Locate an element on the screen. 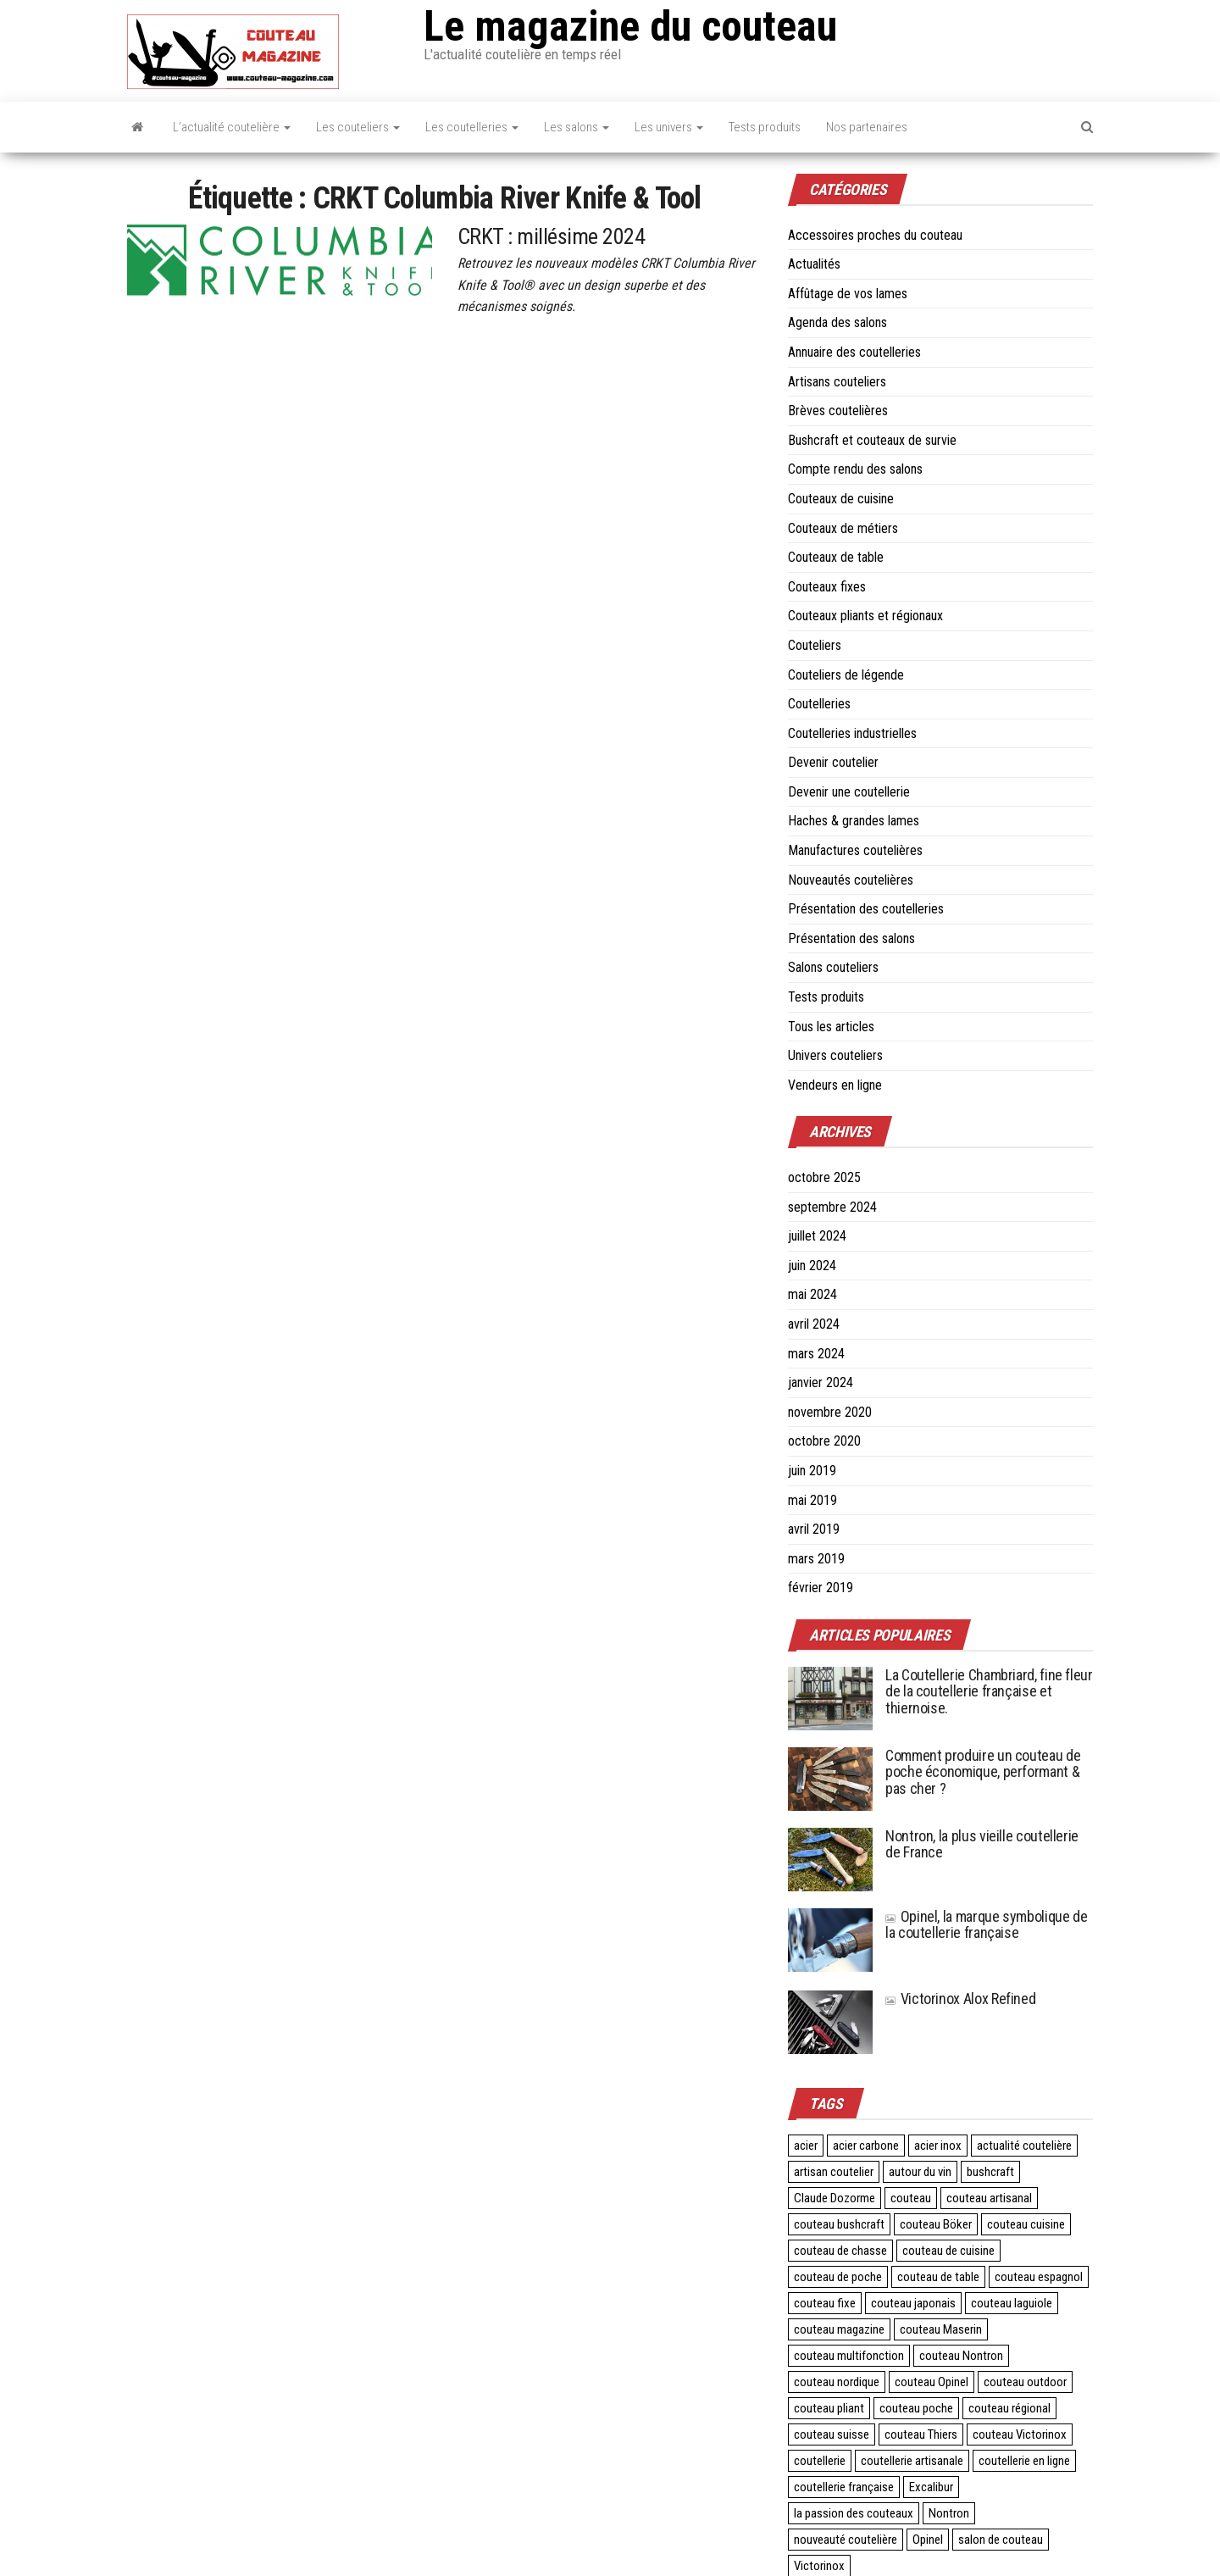 Image resolution: width=1220 pixels, height=2576 pixels. Coutelleries is located at coordinates (819, 704).